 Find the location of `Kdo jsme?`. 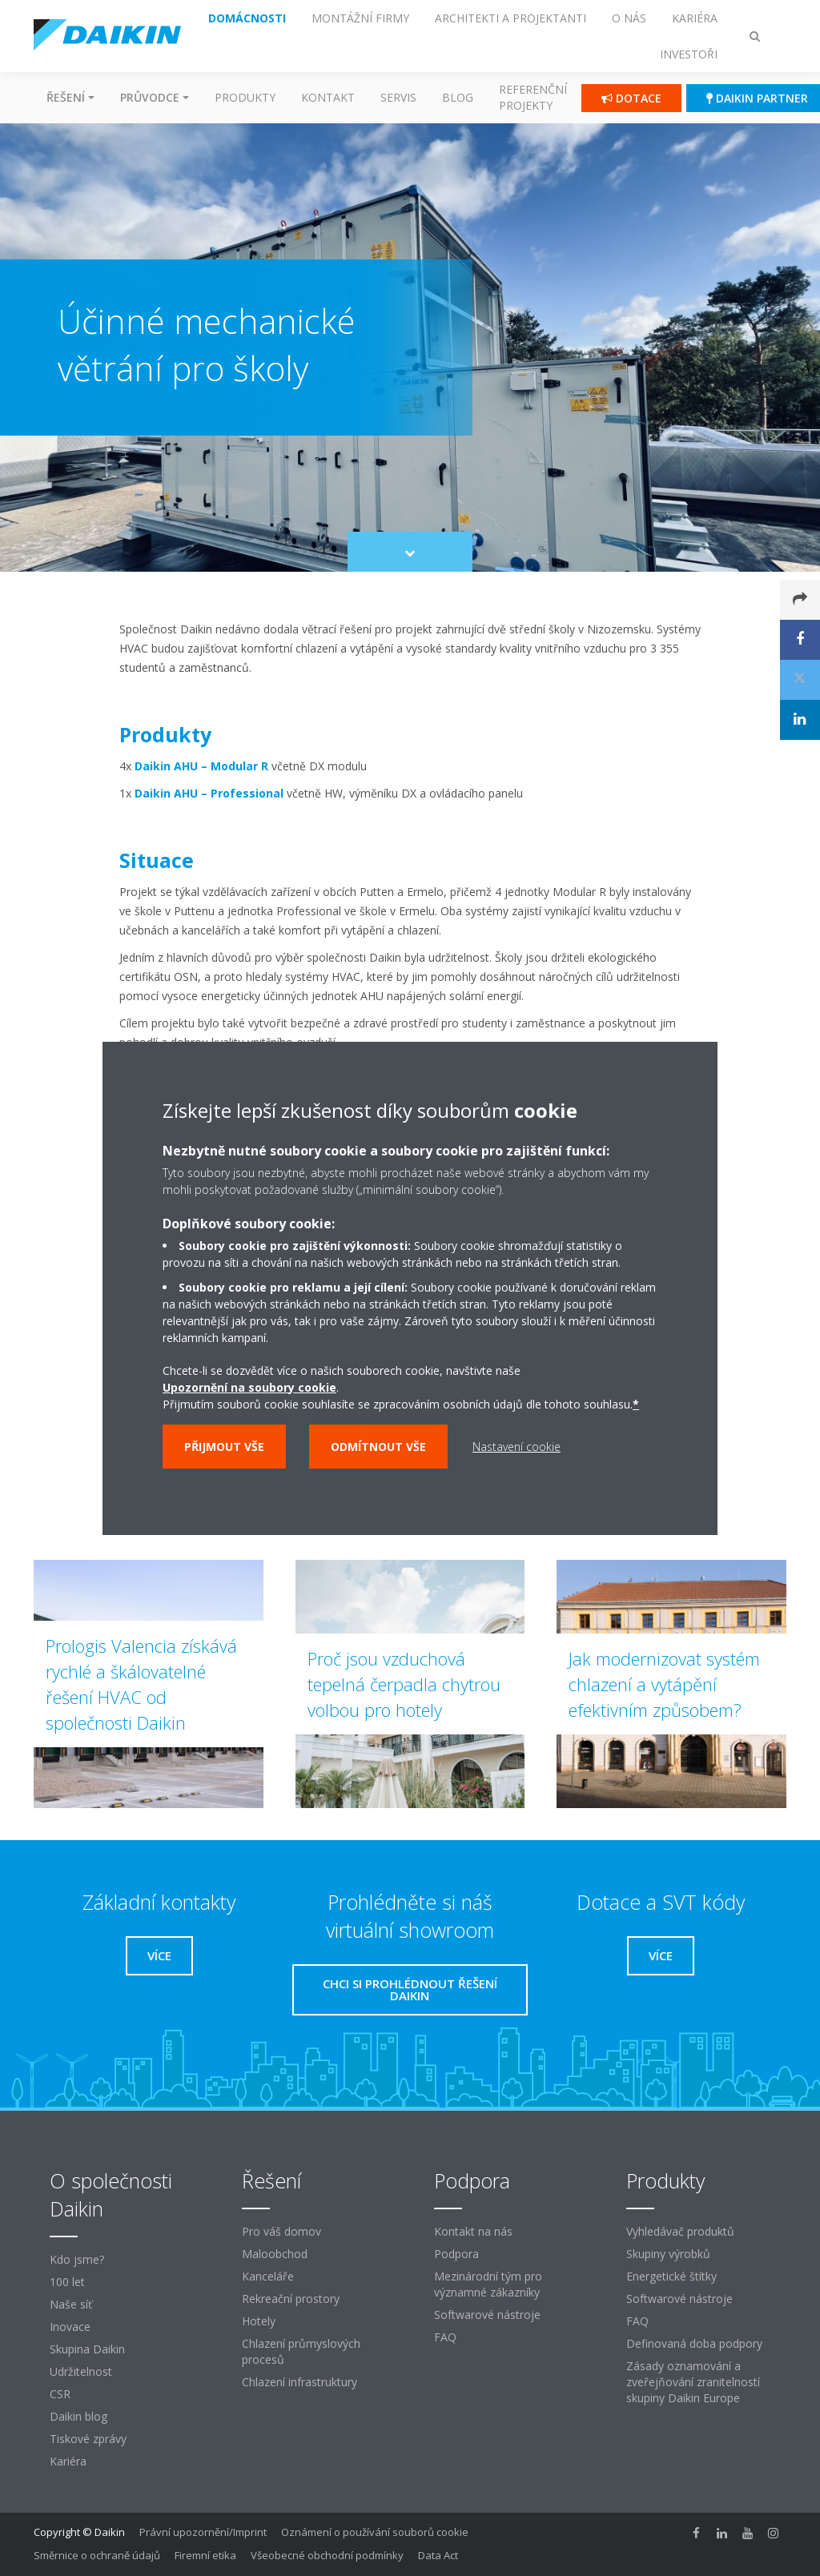

Kdo jsme? is located at coordinates (77, 2259).